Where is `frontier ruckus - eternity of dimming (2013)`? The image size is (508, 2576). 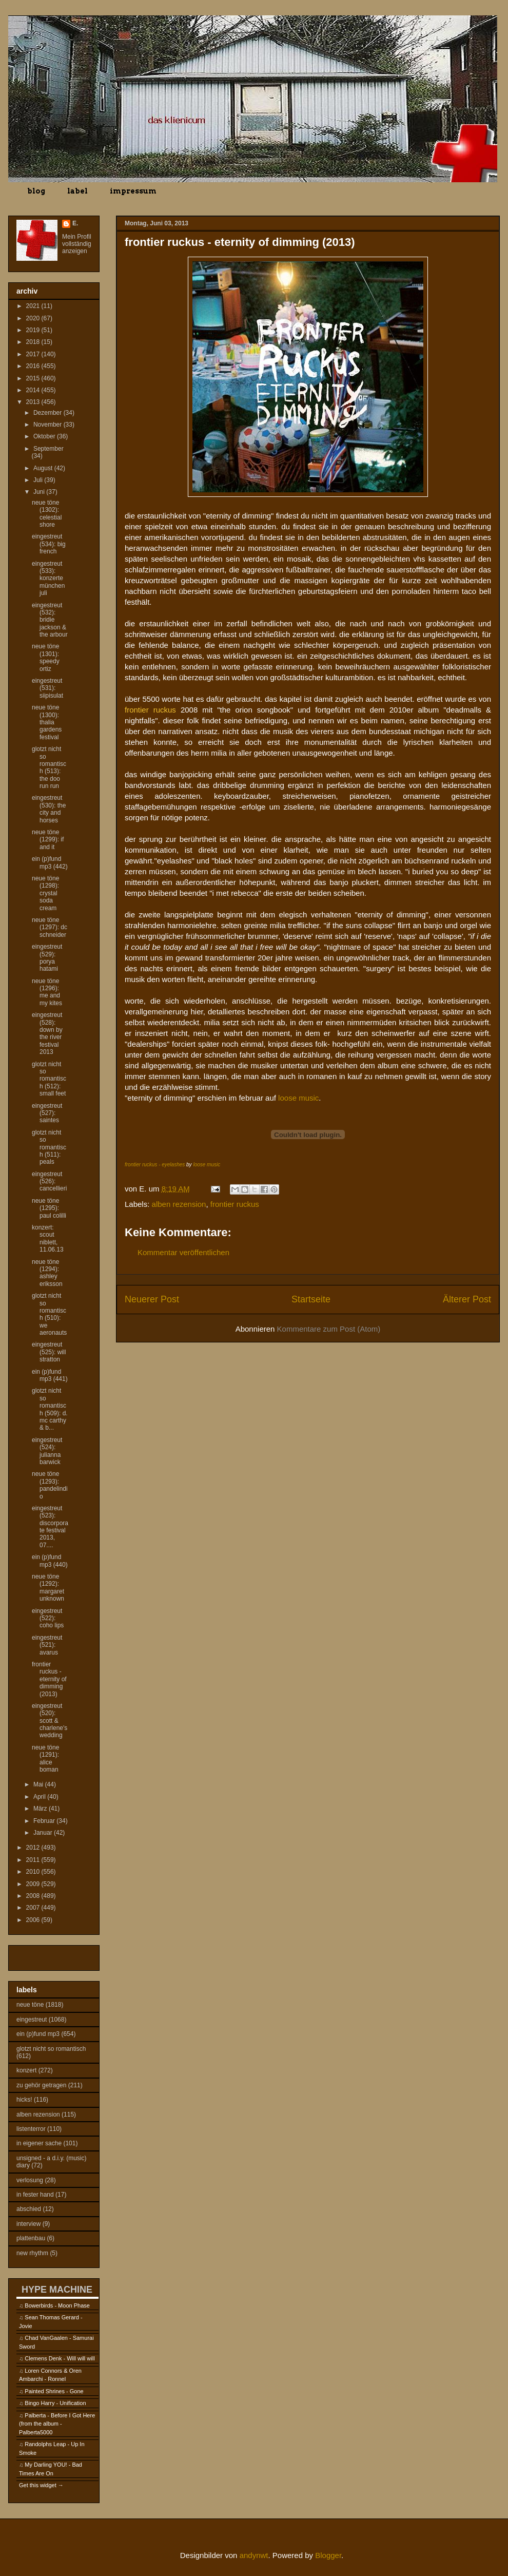 frontier ruckus - eternity of dimming (2013) is located at coordinates (49, 1679).